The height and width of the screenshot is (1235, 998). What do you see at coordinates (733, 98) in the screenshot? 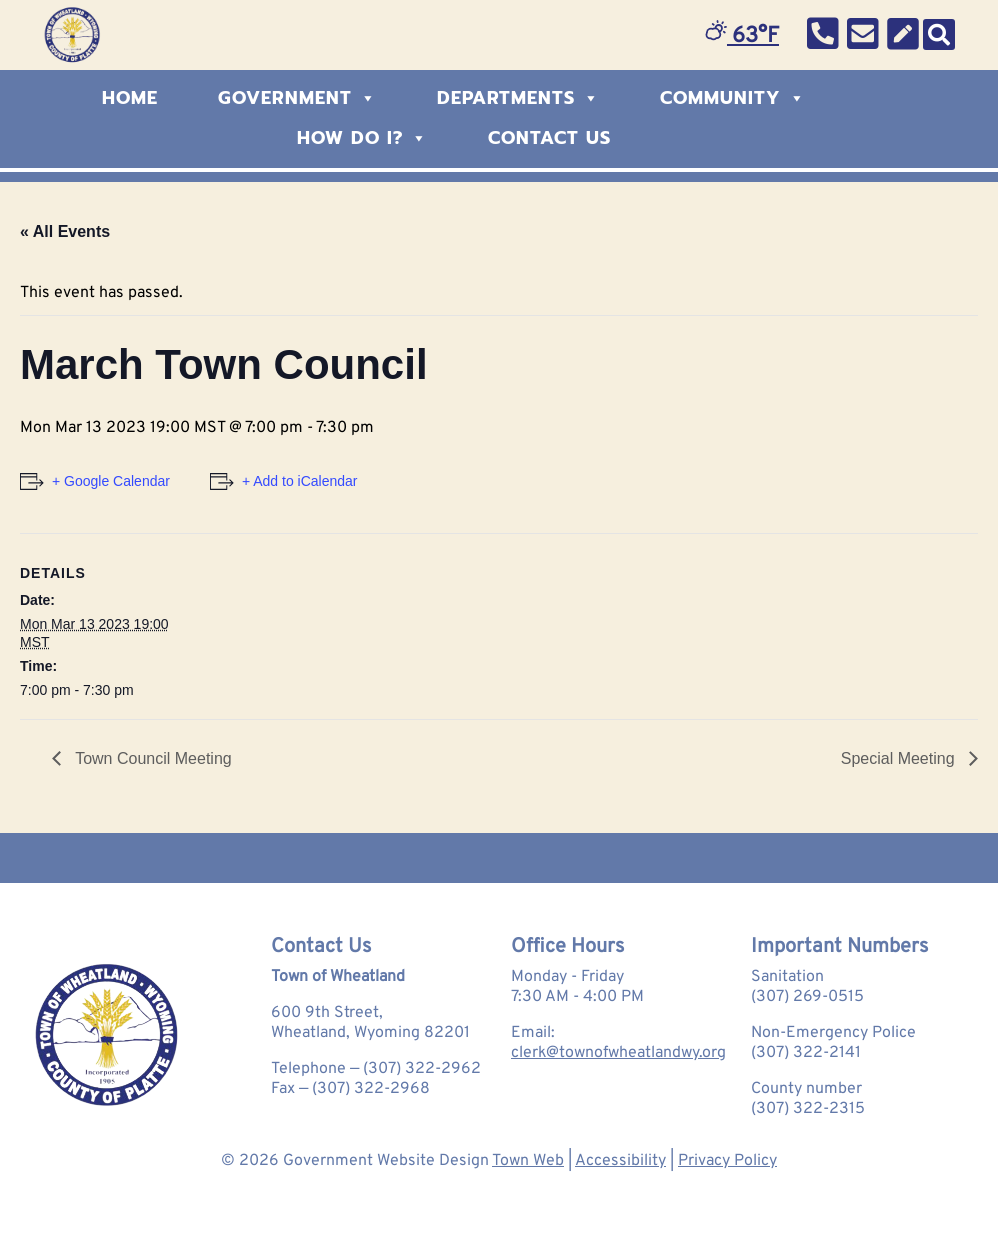
I see `Community` at bounding box center [733, 98].